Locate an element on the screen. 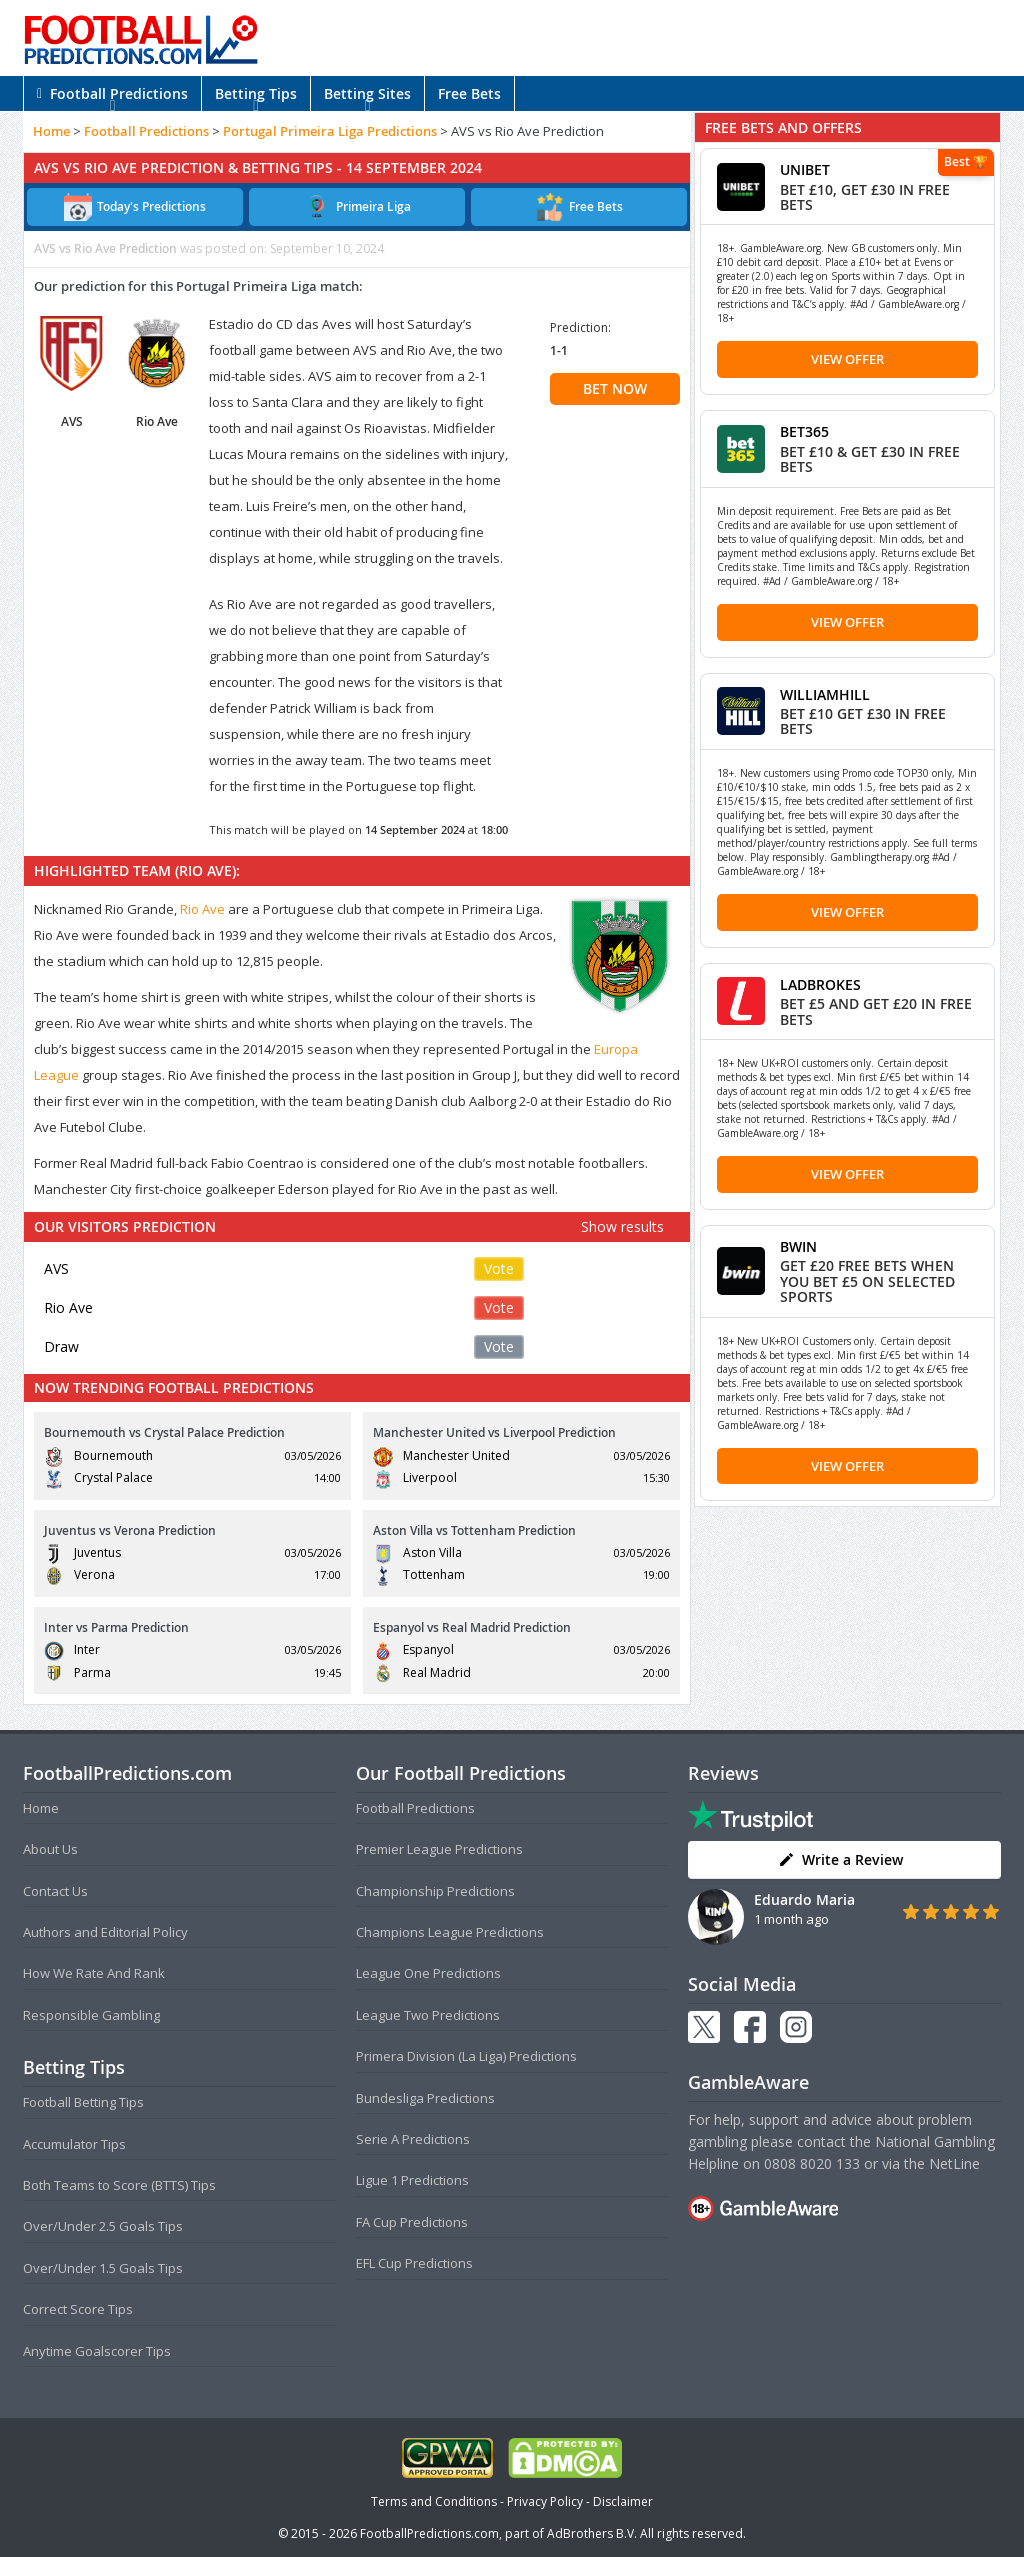  Contact Us is located at coordinates (55, 1891).